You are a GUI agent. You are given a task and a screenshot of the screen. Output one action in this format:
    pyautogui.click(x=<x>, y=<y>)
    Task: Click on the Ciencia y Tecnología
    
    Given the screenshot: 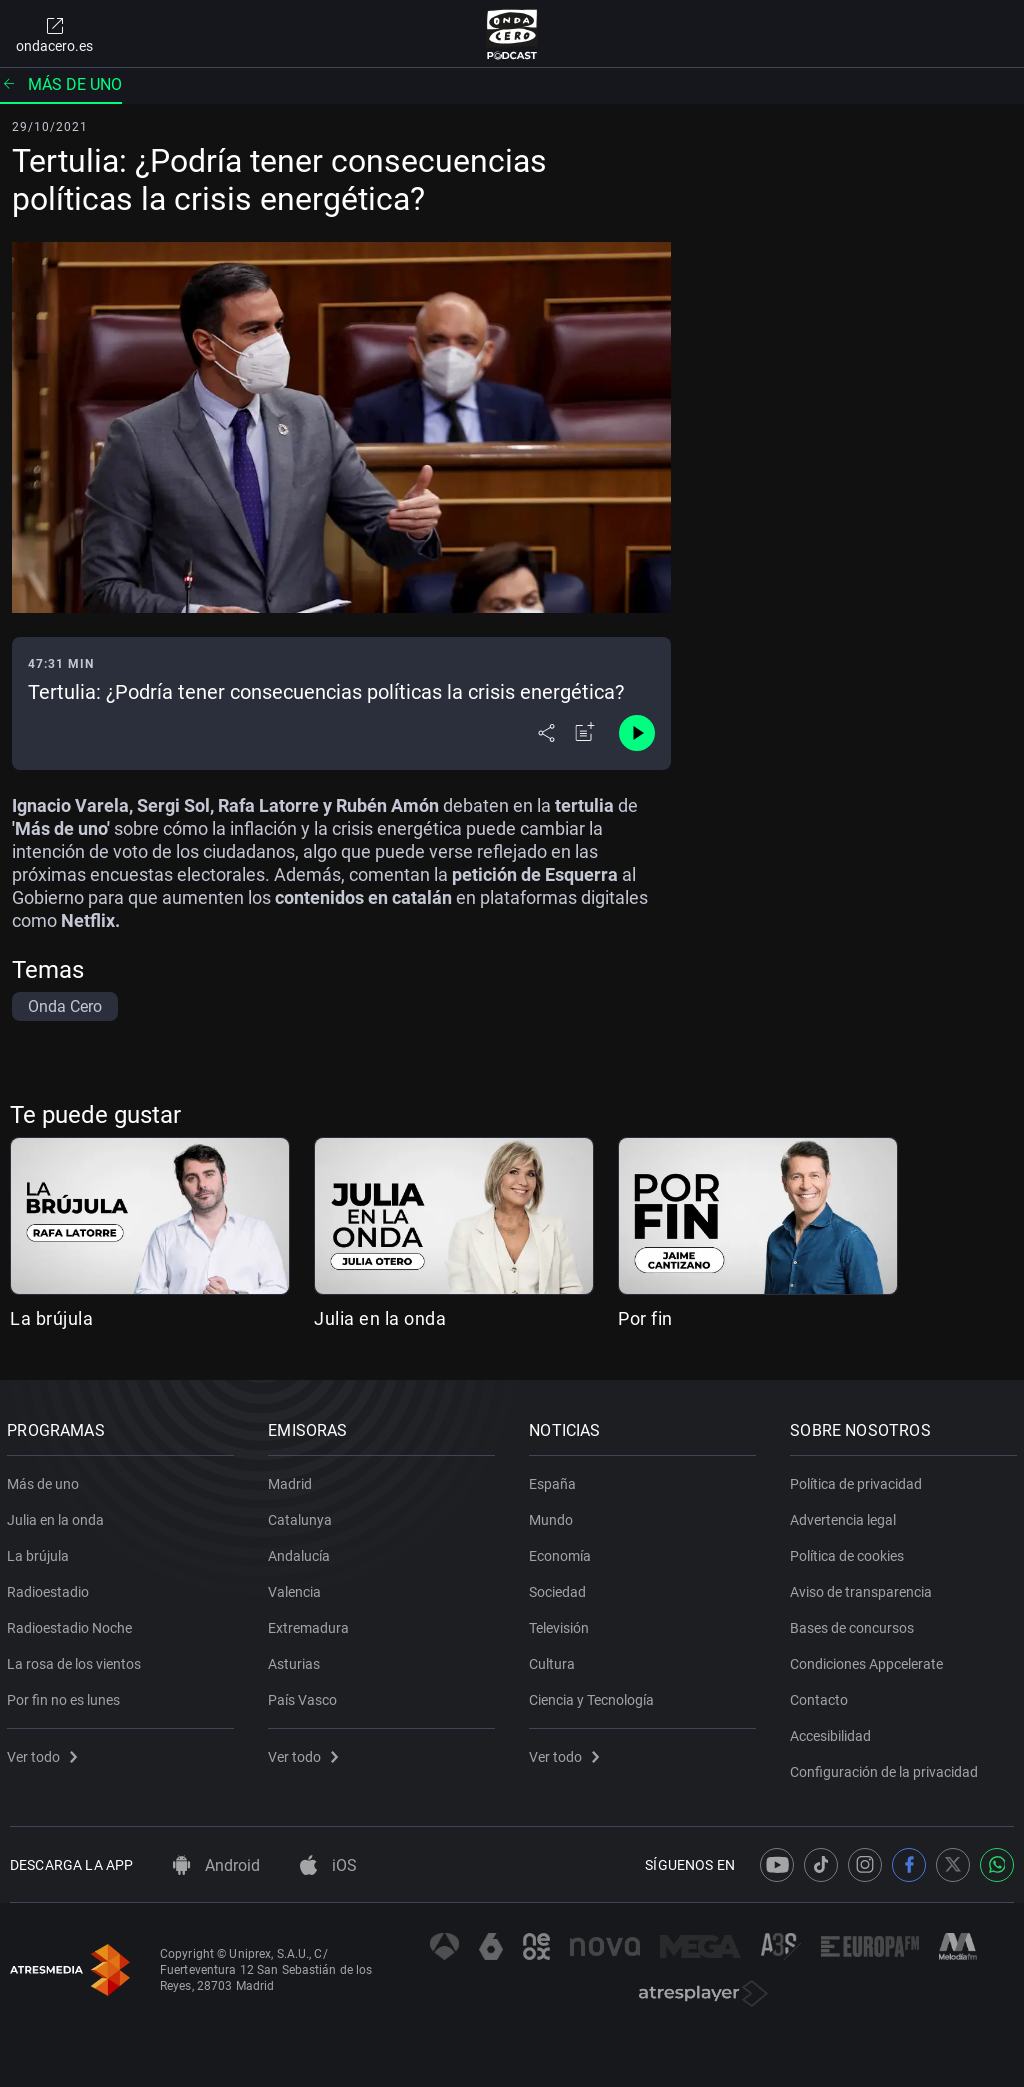 What is the action you would take?
    pyautogui.click(x=594, y=1696)
    